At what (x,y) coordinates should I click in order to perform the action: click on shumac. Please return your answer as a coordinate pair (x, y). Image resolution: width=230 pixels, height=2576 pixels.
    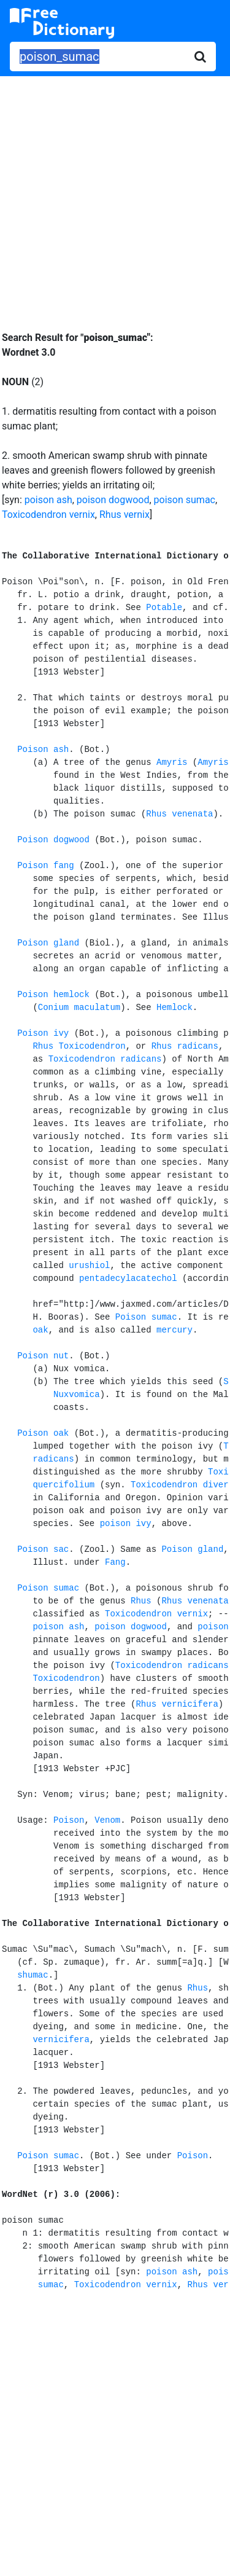
    Looking at the image, I should click on (32, 1975).